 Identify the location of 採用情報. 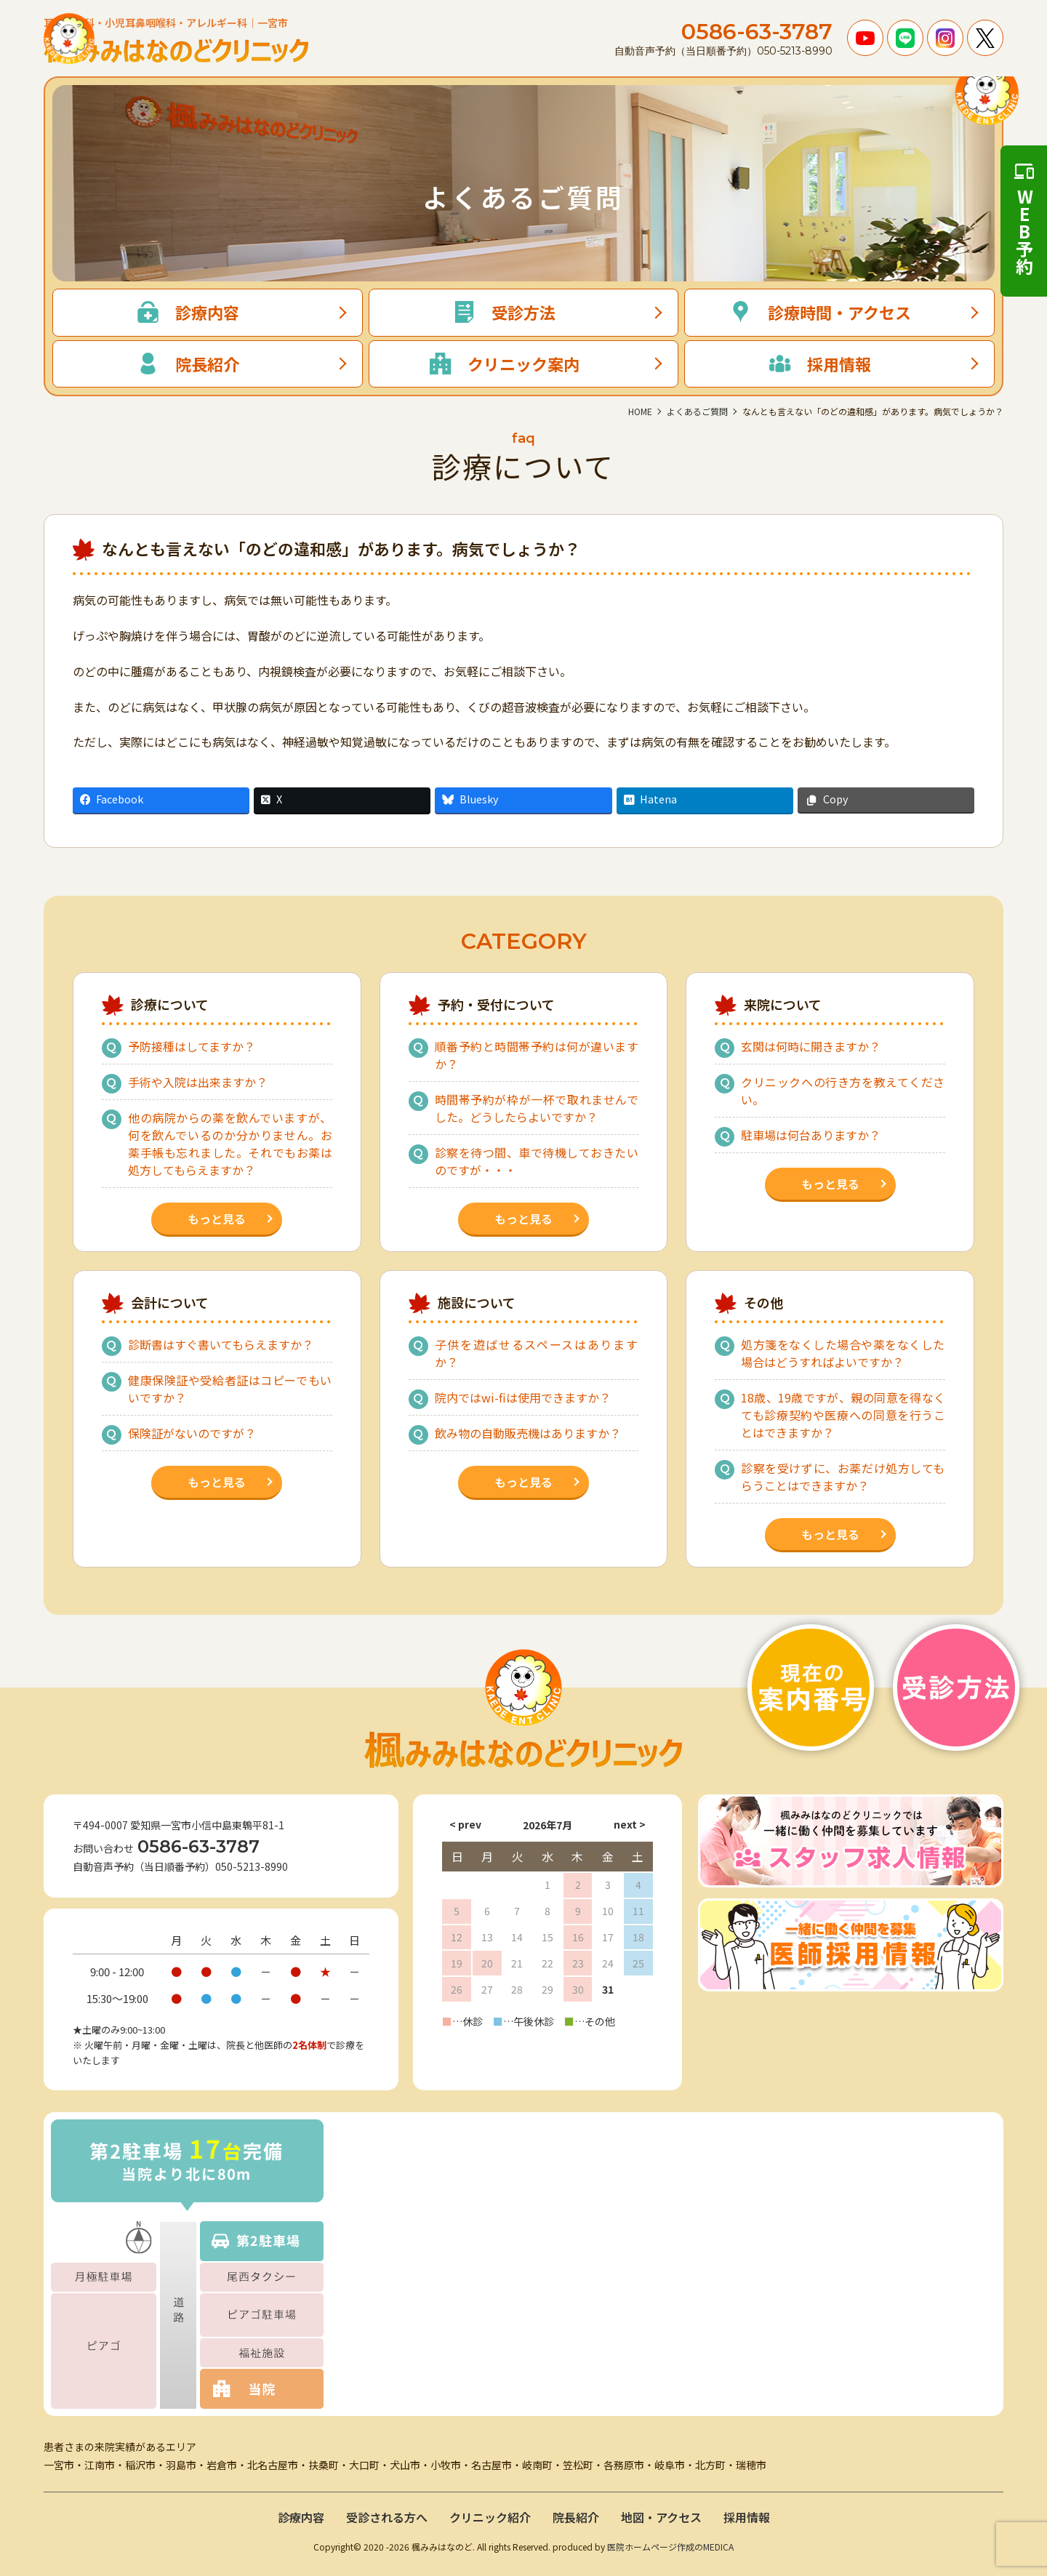
(746, 2517).